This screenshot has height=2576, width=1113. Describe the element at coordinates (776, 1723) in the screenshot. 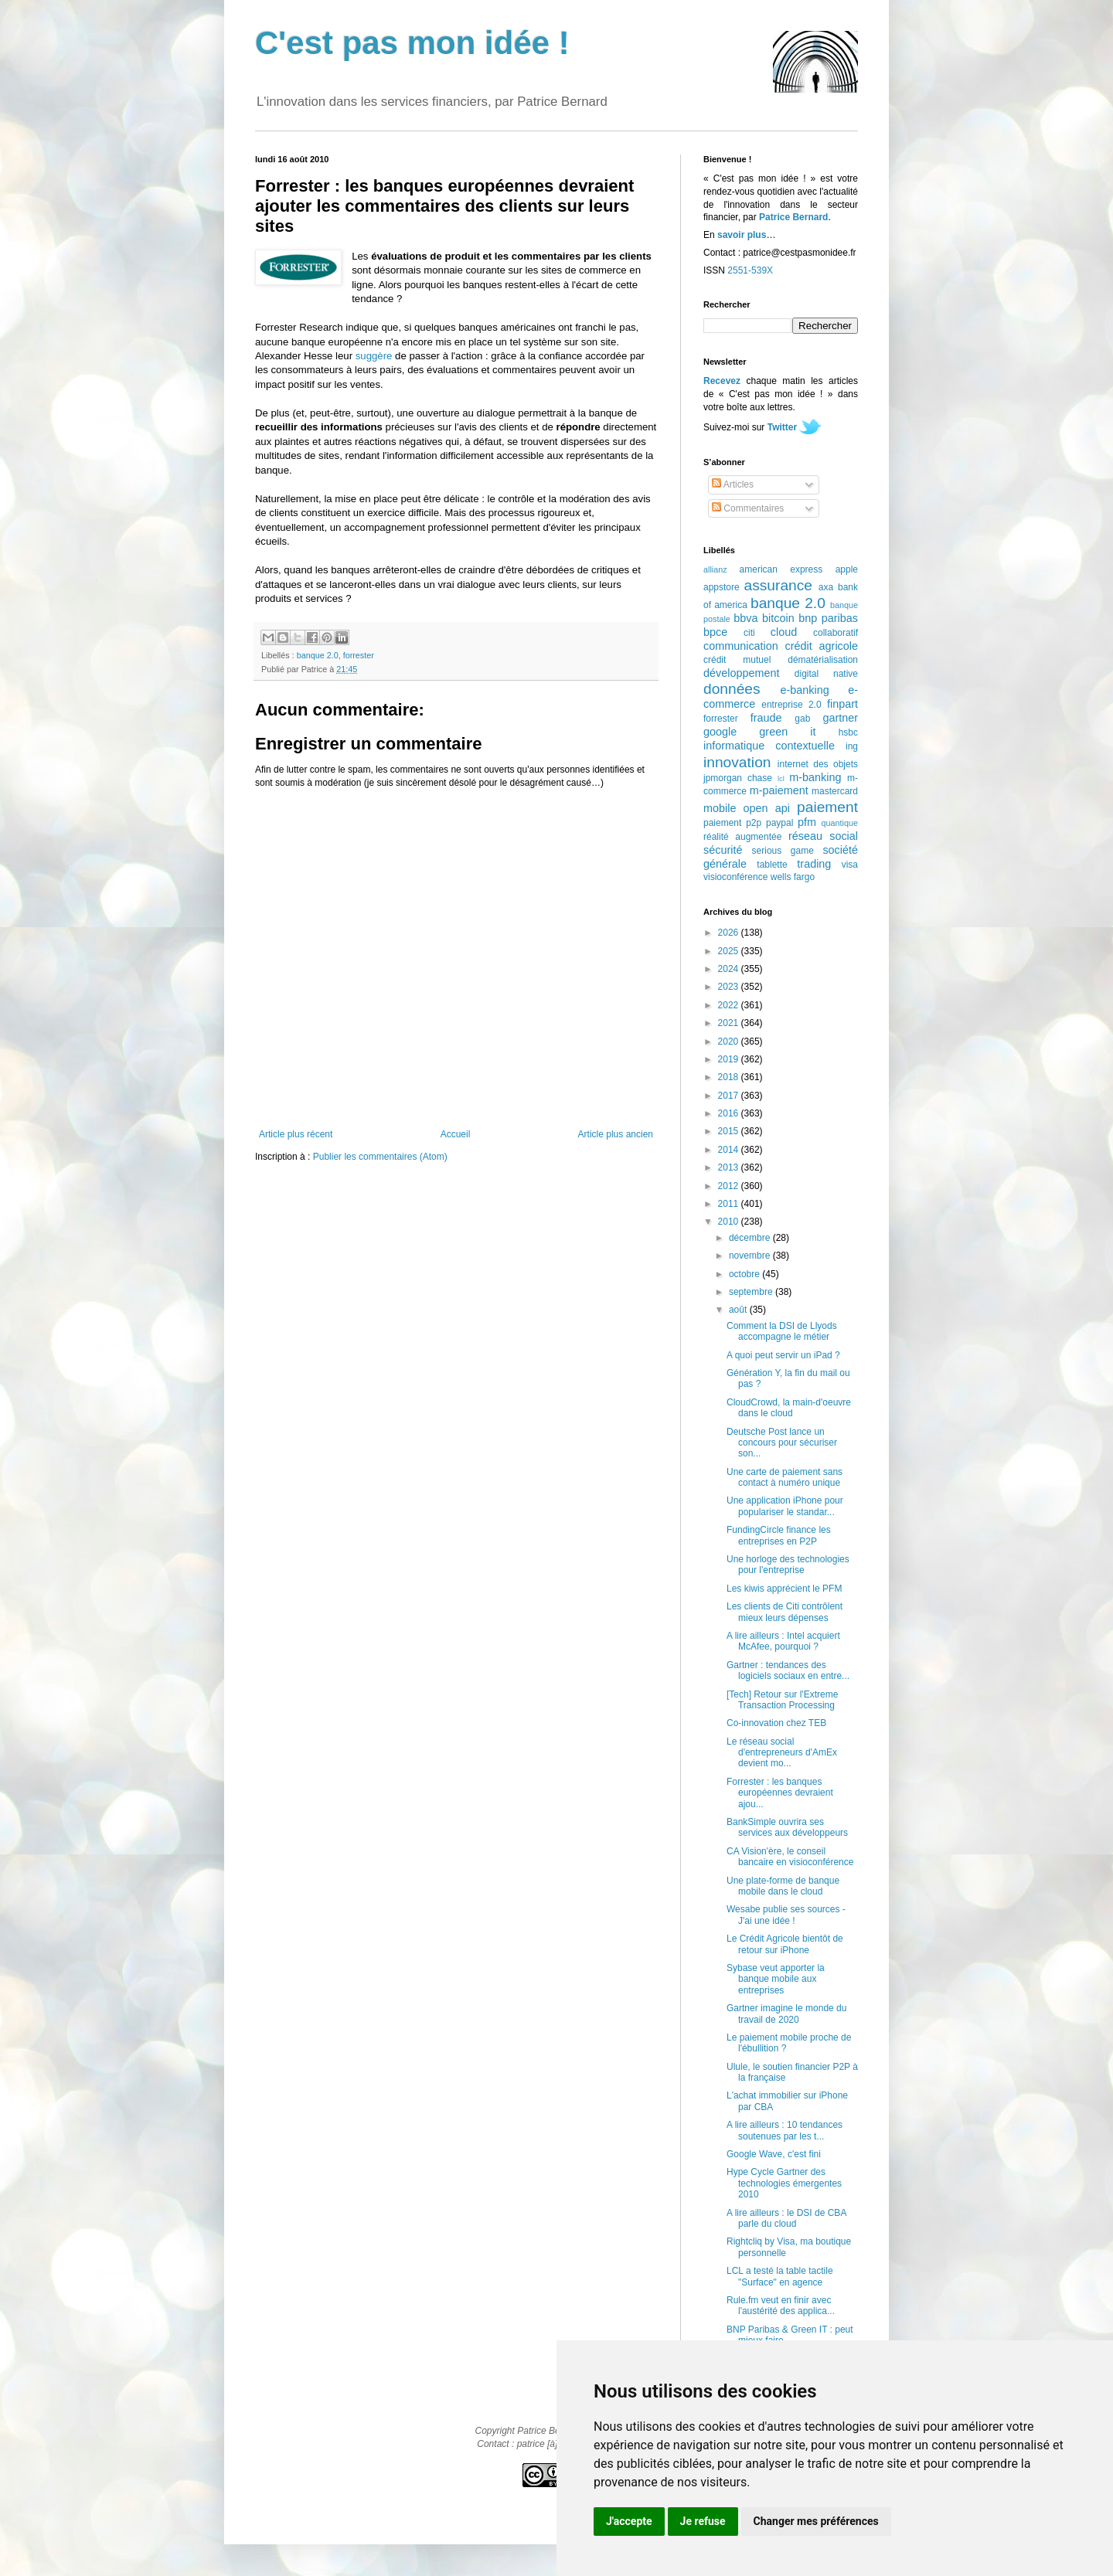

I see `Co-innovation chez TEB` at that location.